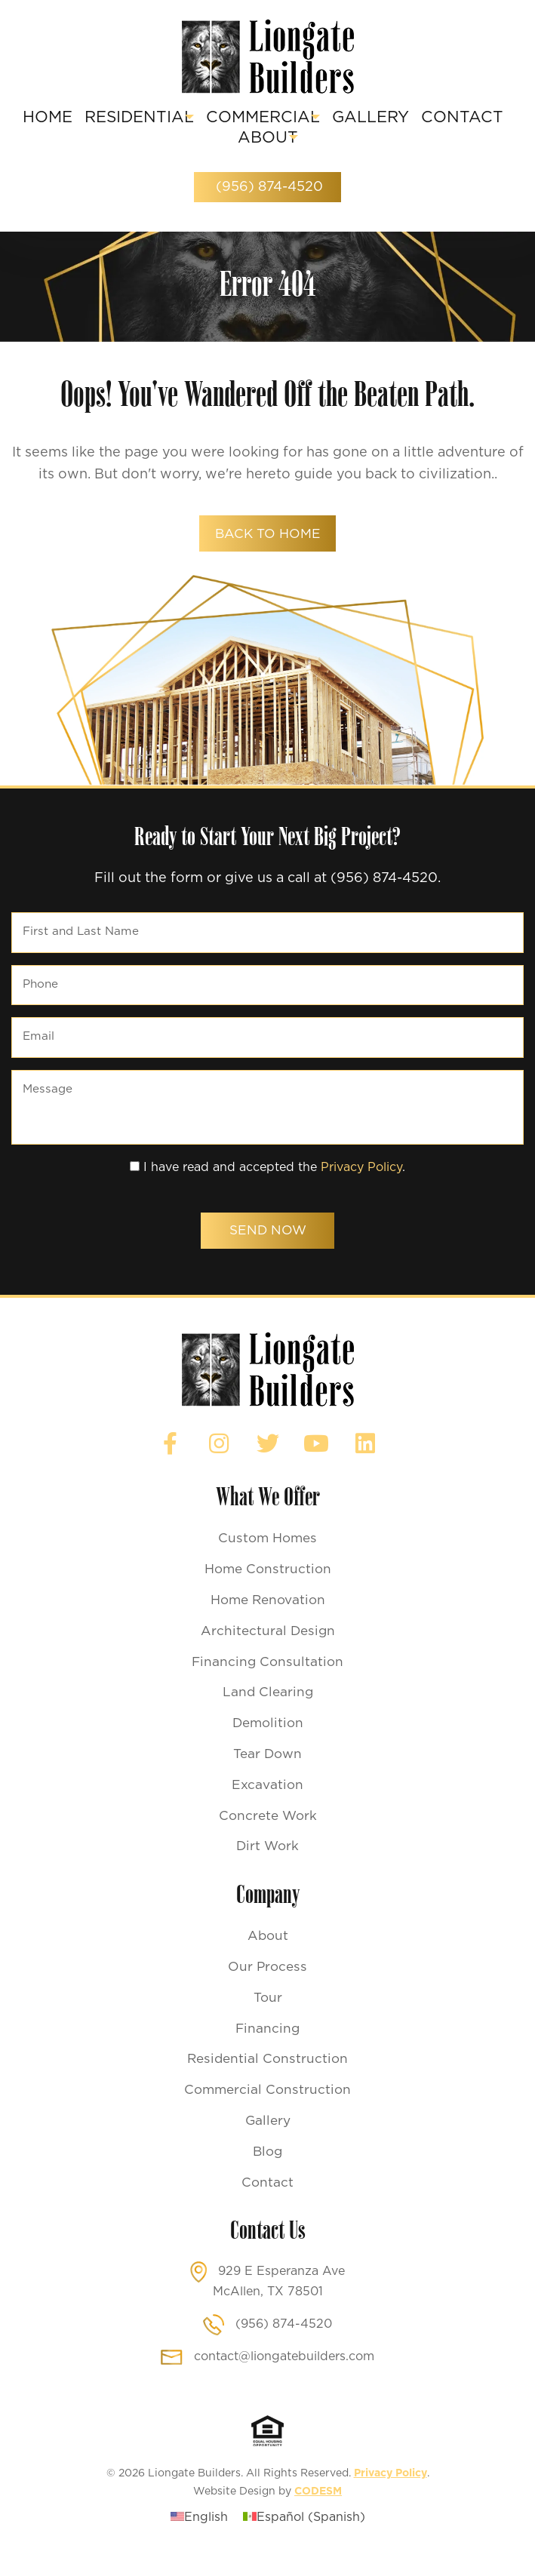 The width and height of the screenshot is (535, 2576). Describe the element at coordinates (224, 138) in the screenshot. I see `Contact [menuitem]` at that location.